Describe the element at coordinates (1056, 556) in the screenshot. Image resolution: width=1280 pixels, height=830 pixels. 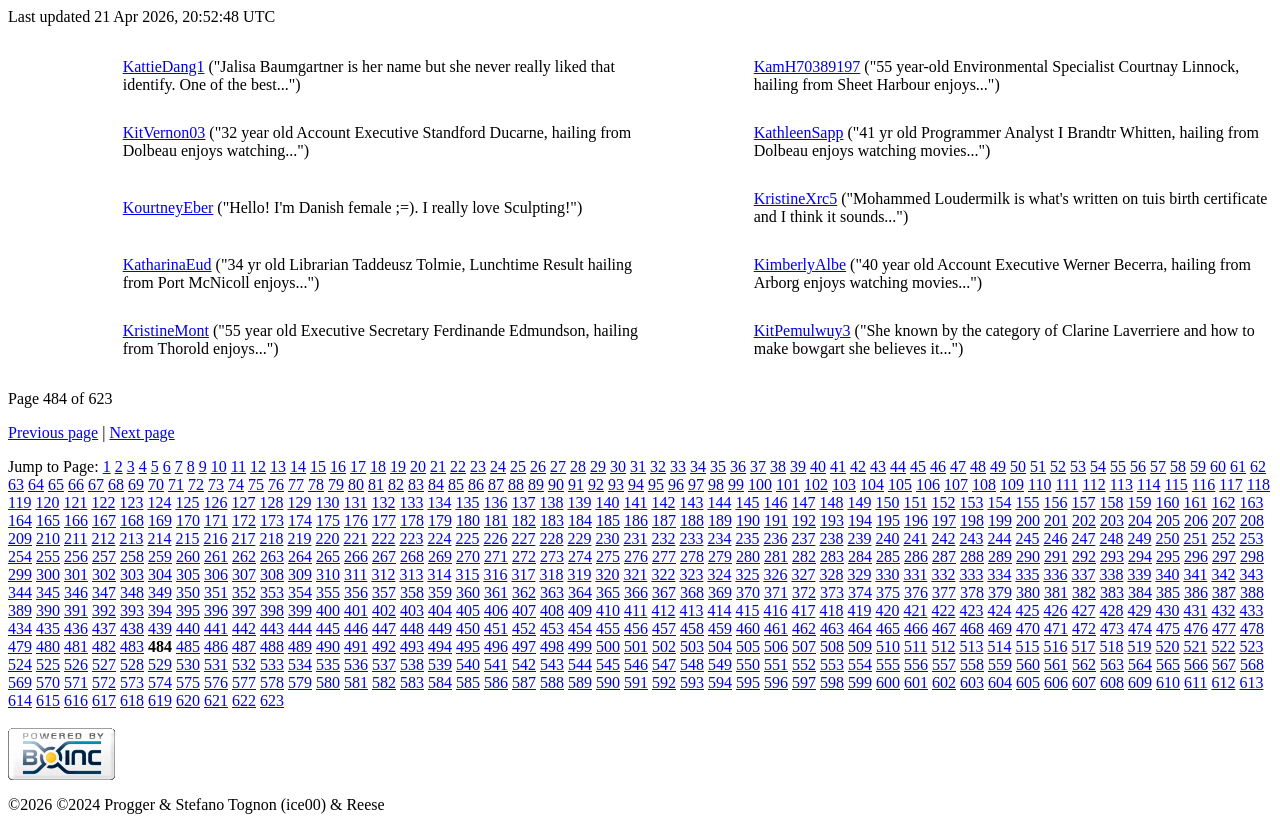
I see `291` at that location.